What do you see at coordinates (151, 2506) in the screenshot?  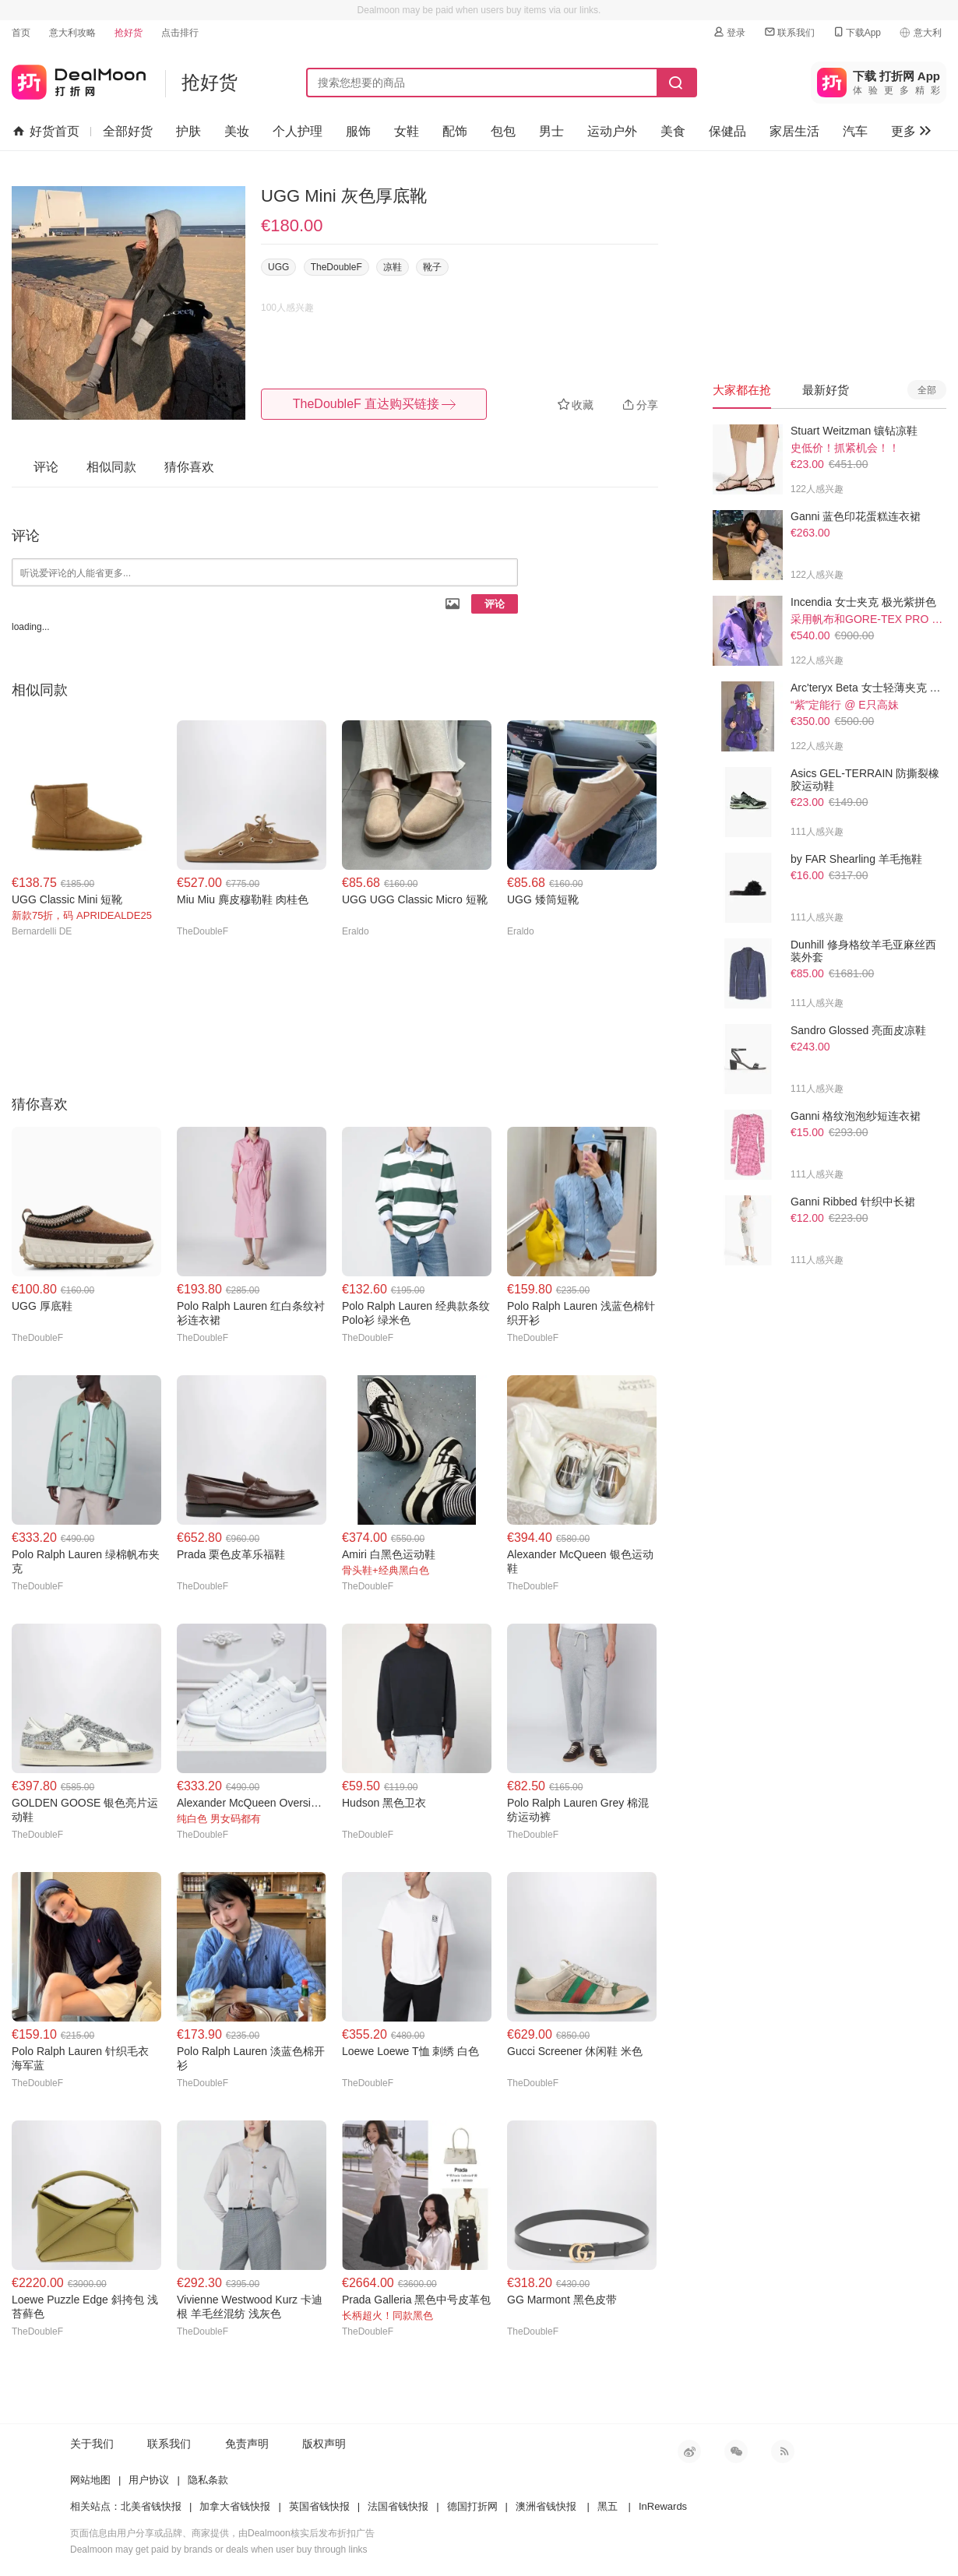 I see `北美省钱快报` at bounding box center [151, 2506].